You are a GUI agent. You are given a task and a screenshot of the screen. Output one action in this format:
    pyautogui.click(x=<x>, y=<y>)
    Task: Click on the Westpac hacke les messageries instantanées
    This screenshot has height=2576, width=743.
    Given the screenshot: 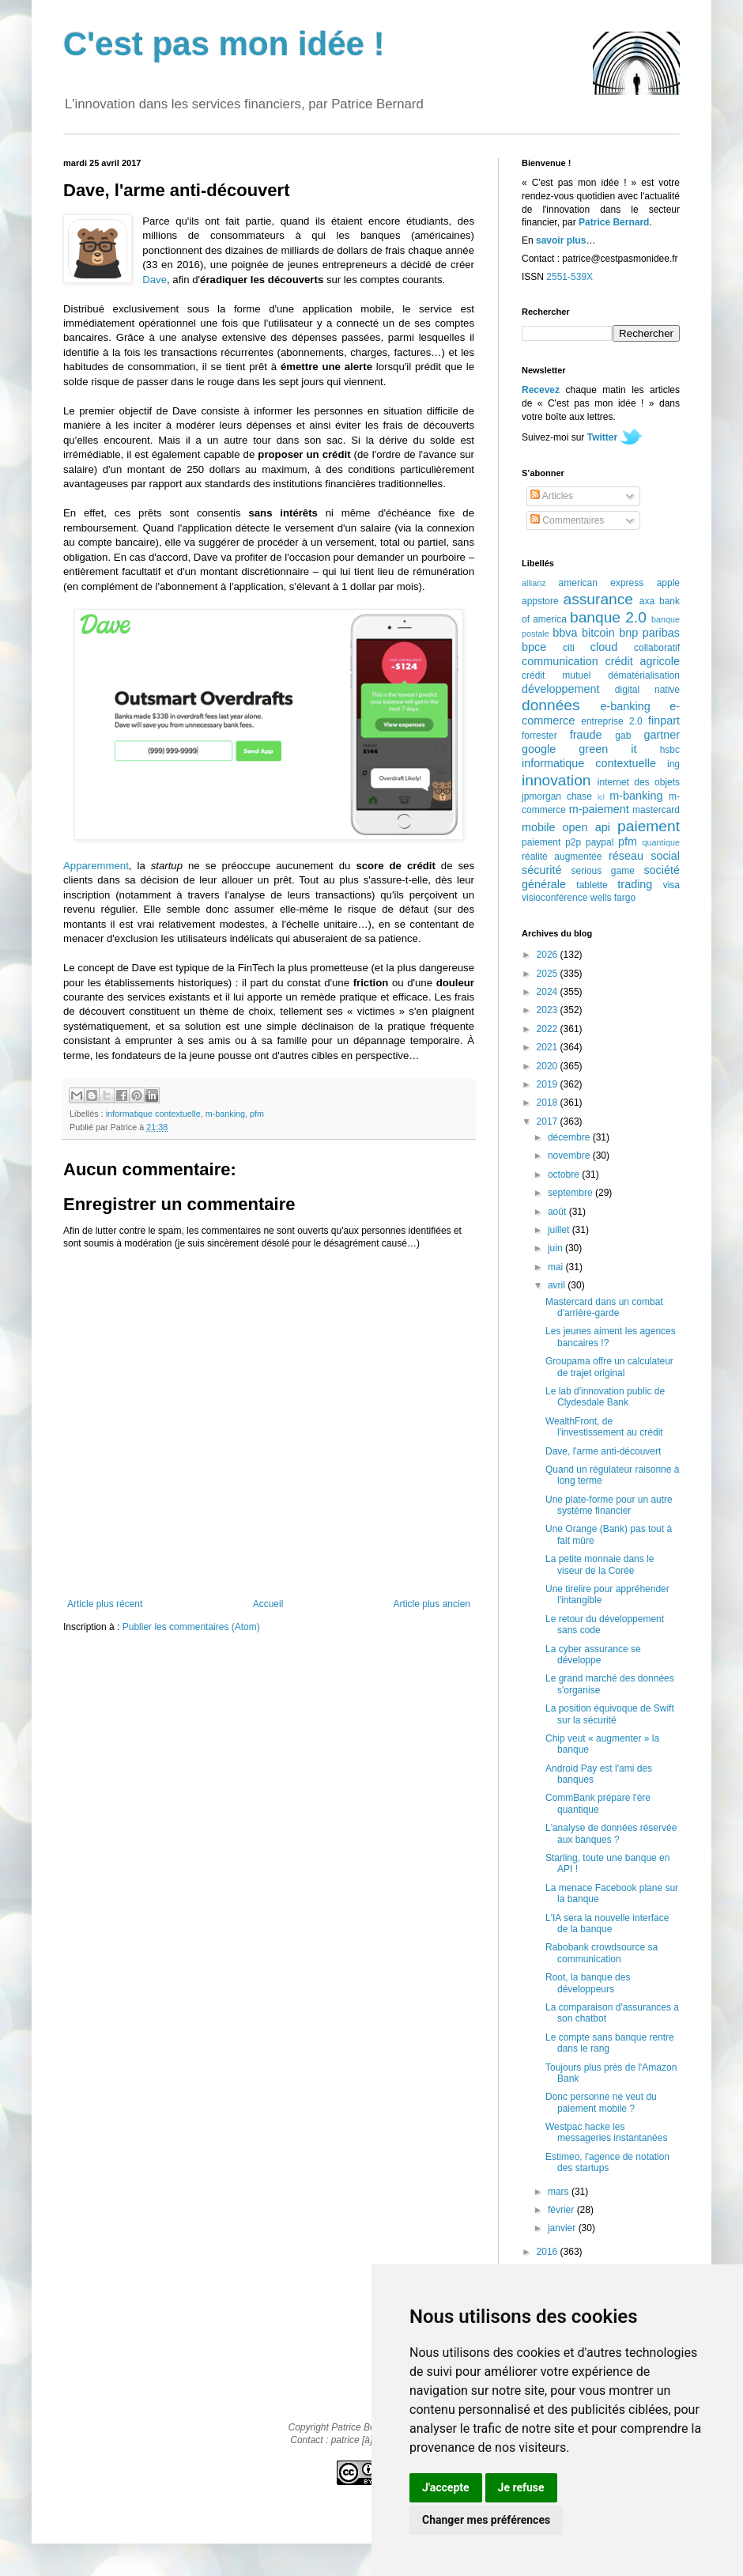 What is the action you would take?
    pyautogui.click(x=606, y=2132)
    